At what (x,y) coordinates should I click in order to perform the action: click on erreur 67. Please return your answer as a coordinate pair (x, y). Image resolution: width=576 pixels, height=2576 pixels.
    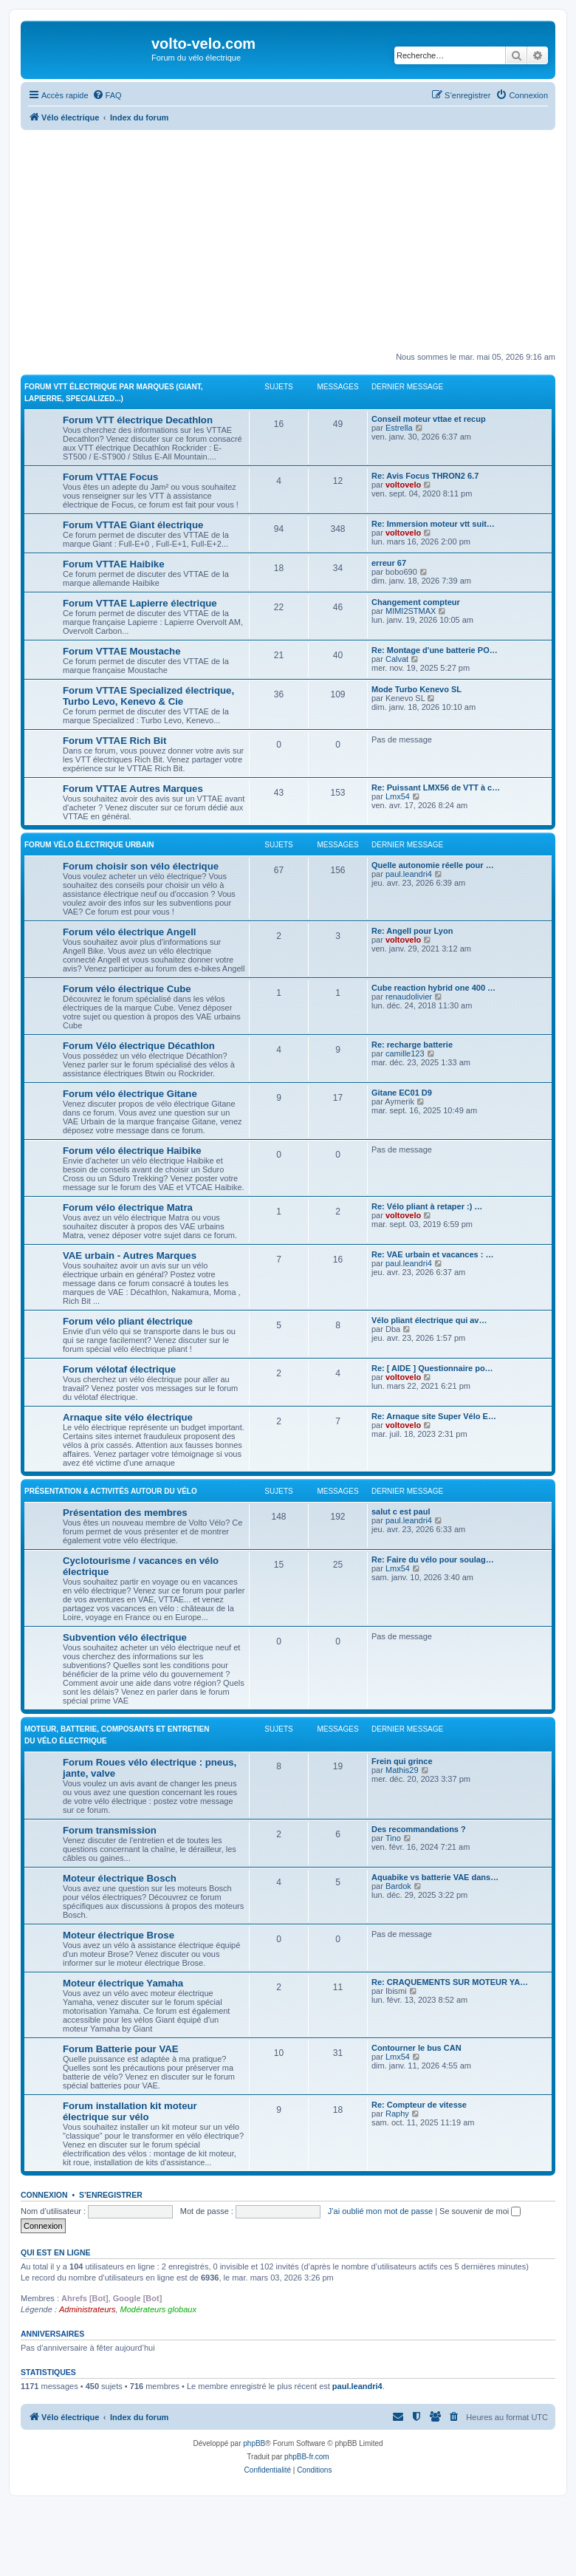
    Looking at the image, I should click on (388, 562).